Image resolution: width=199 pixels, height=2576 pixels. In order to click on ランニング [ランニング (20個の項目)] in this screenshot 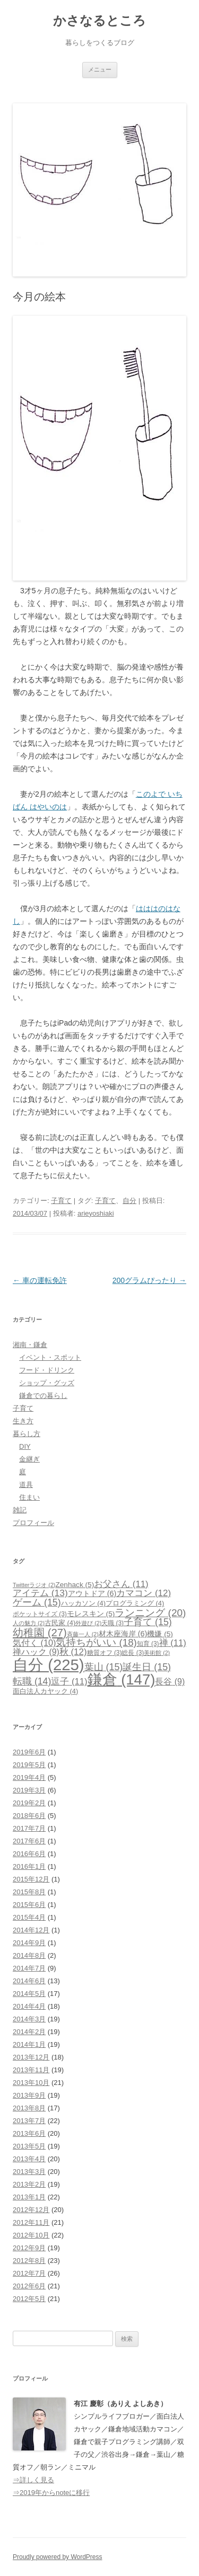, I will do `click(150, 1612)`.